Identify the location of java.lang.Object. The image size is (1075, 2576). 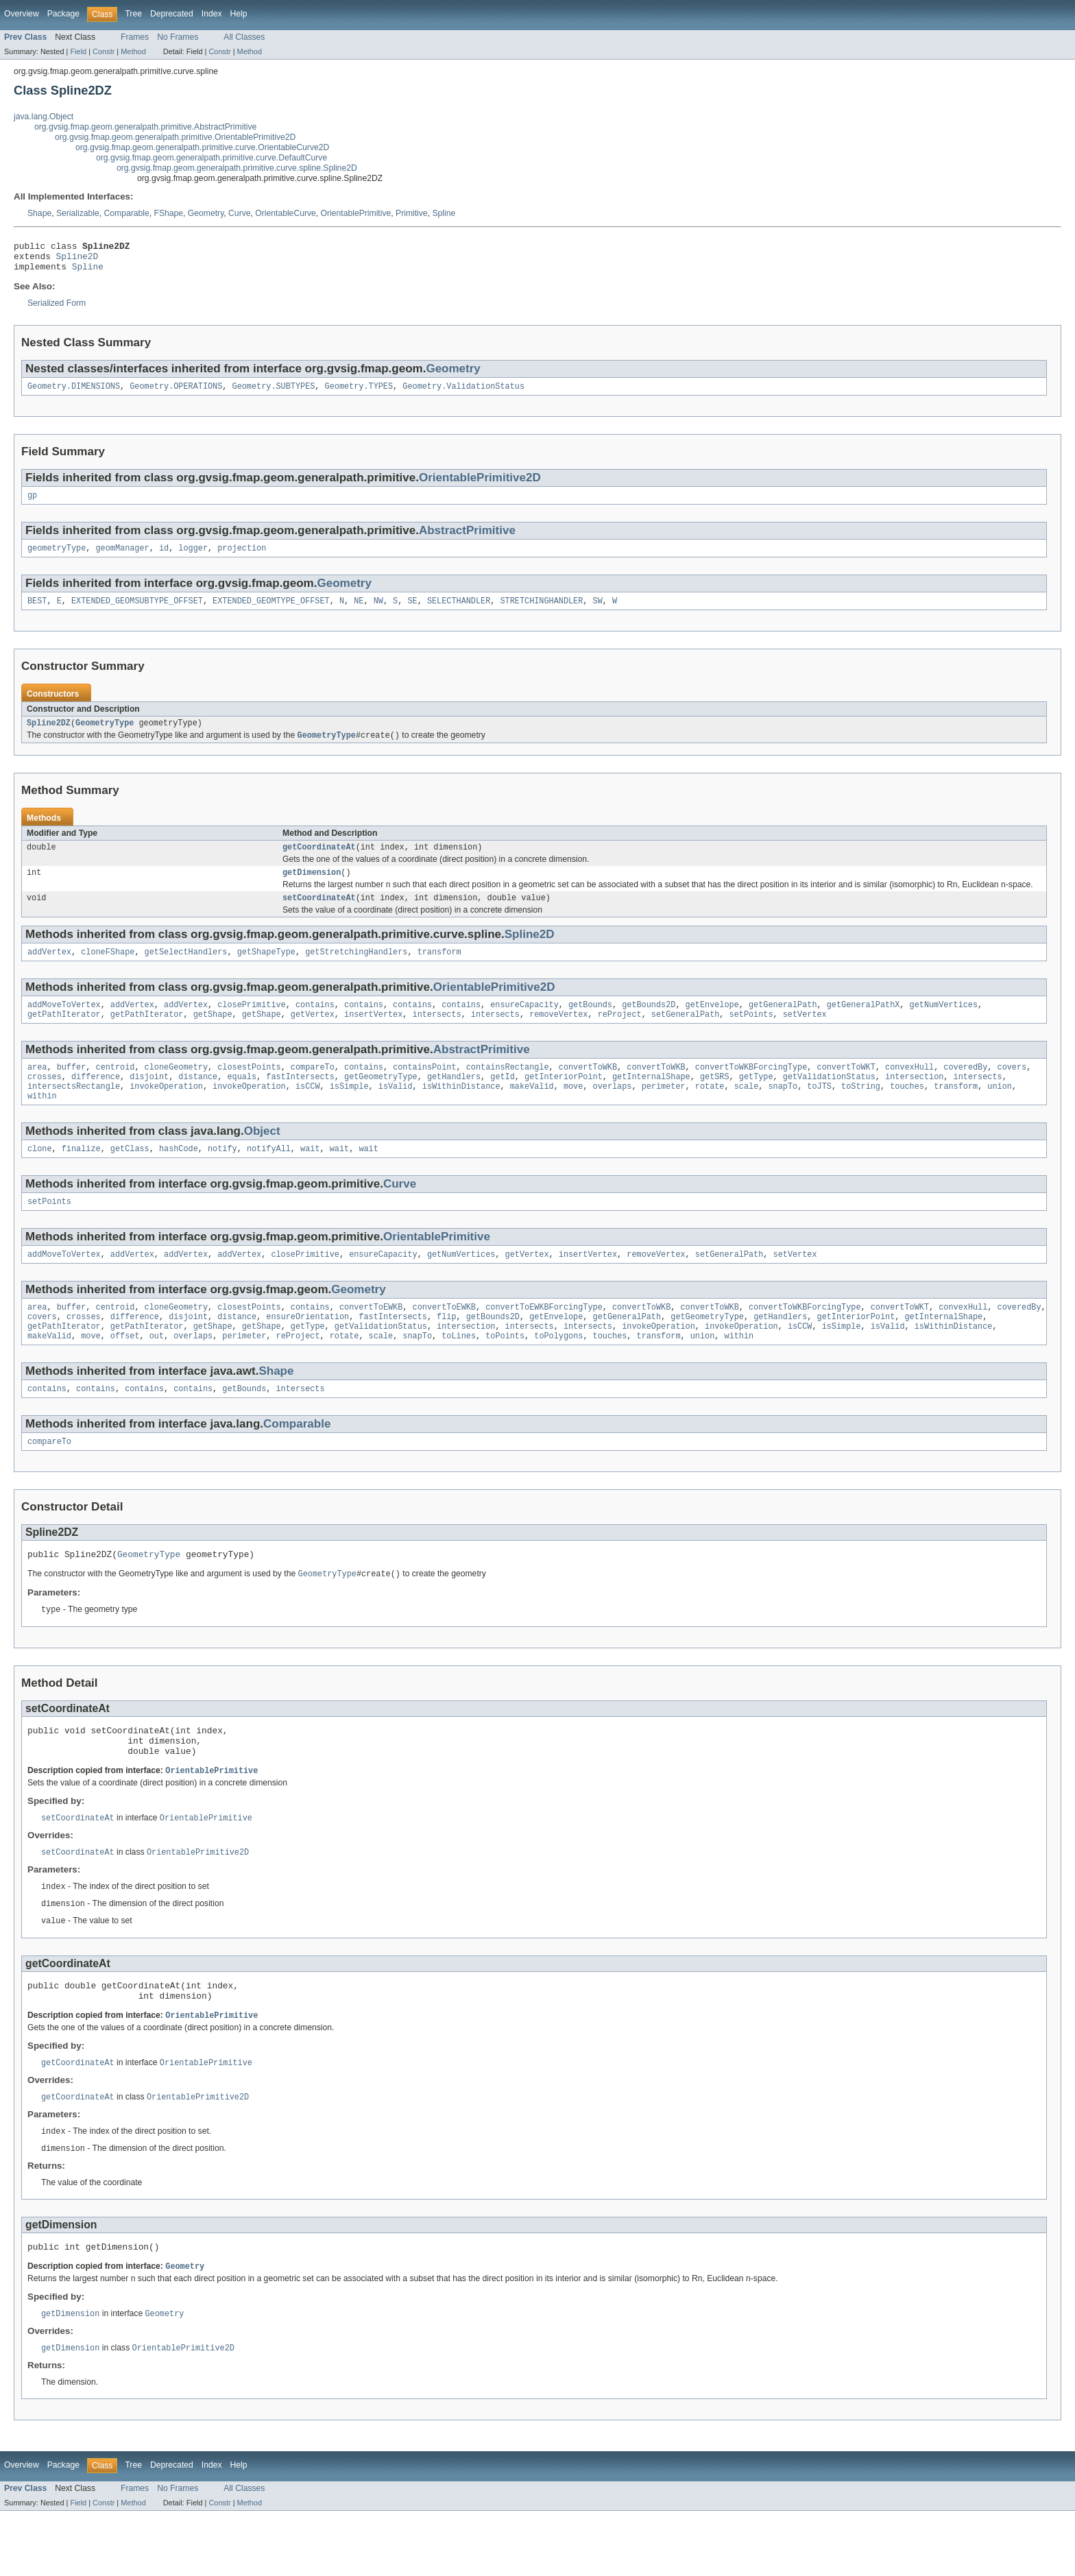
(43, 116).